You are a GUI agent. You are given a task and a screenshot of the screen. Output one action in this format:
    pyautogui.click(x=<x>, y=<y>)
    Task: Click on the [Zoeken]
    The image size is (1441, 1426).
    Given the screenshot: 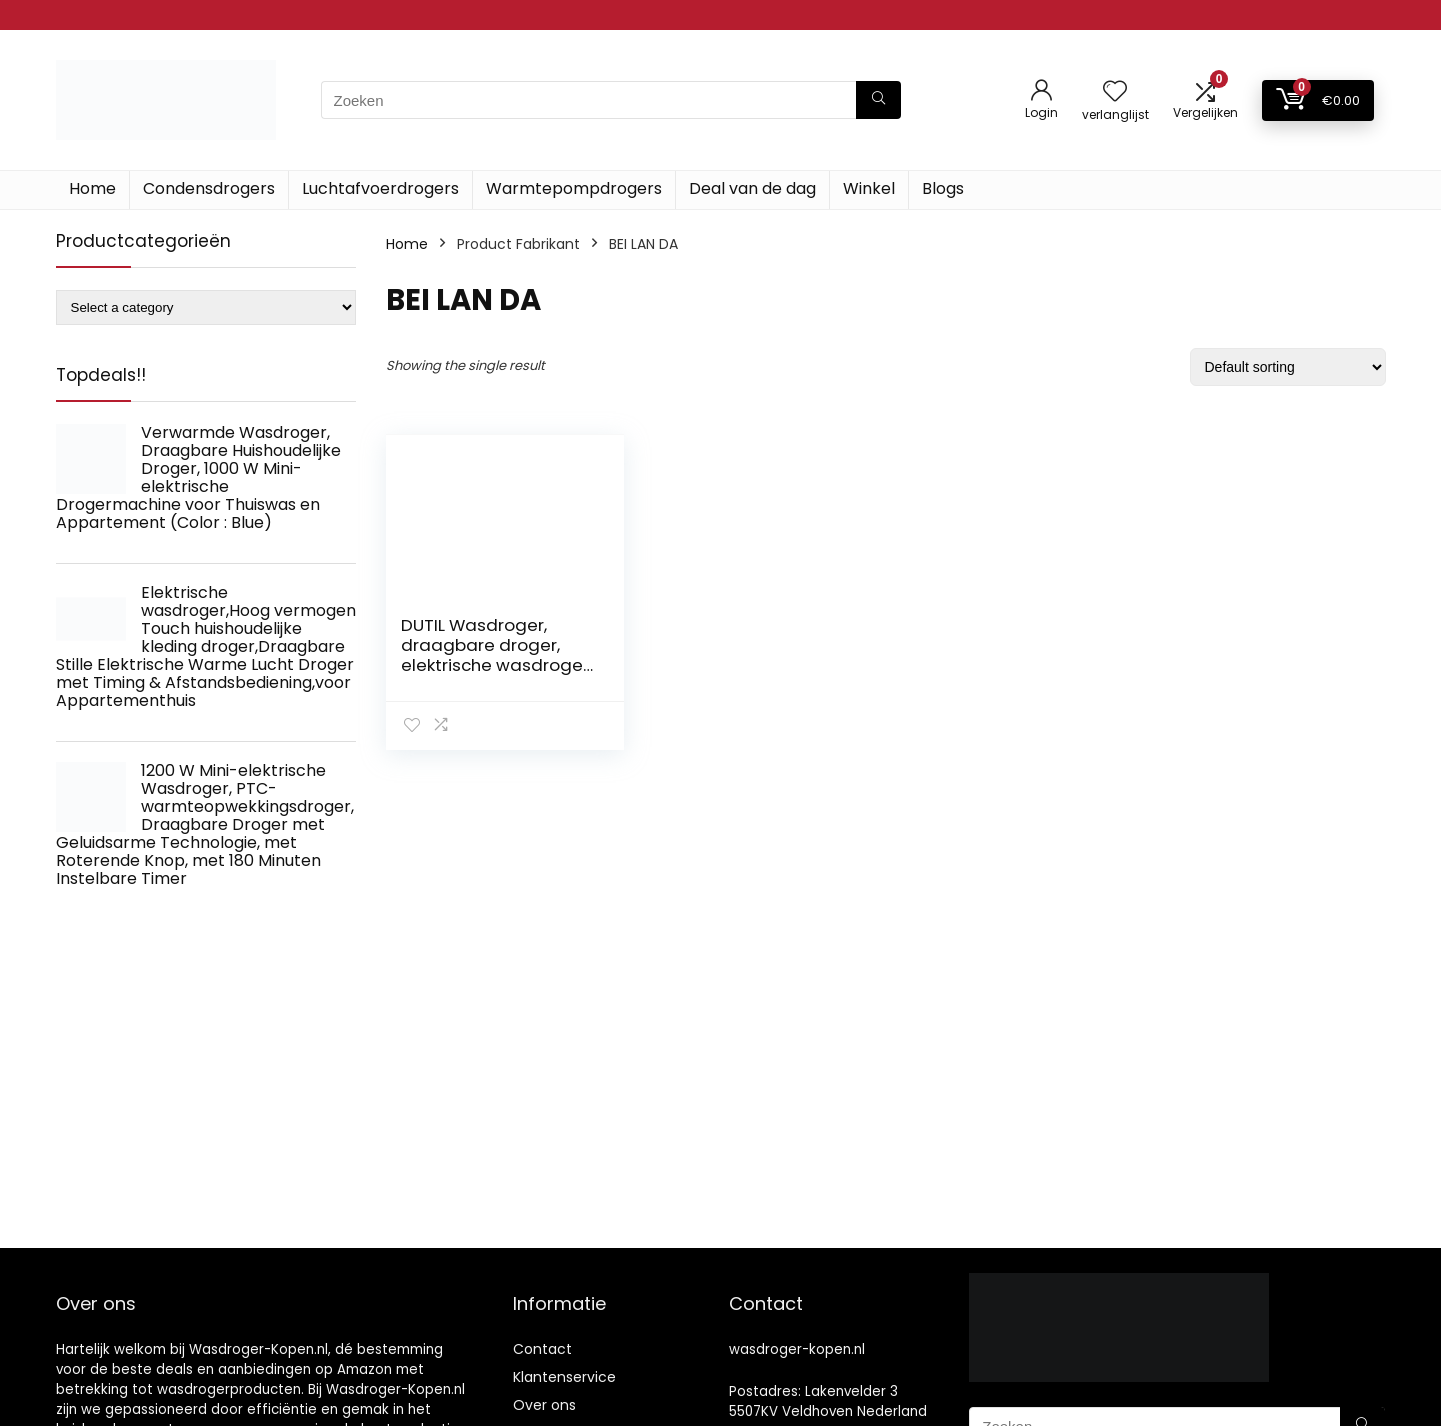 What is the action you would take?
    pyautogui.click(x=878, y=100)
    